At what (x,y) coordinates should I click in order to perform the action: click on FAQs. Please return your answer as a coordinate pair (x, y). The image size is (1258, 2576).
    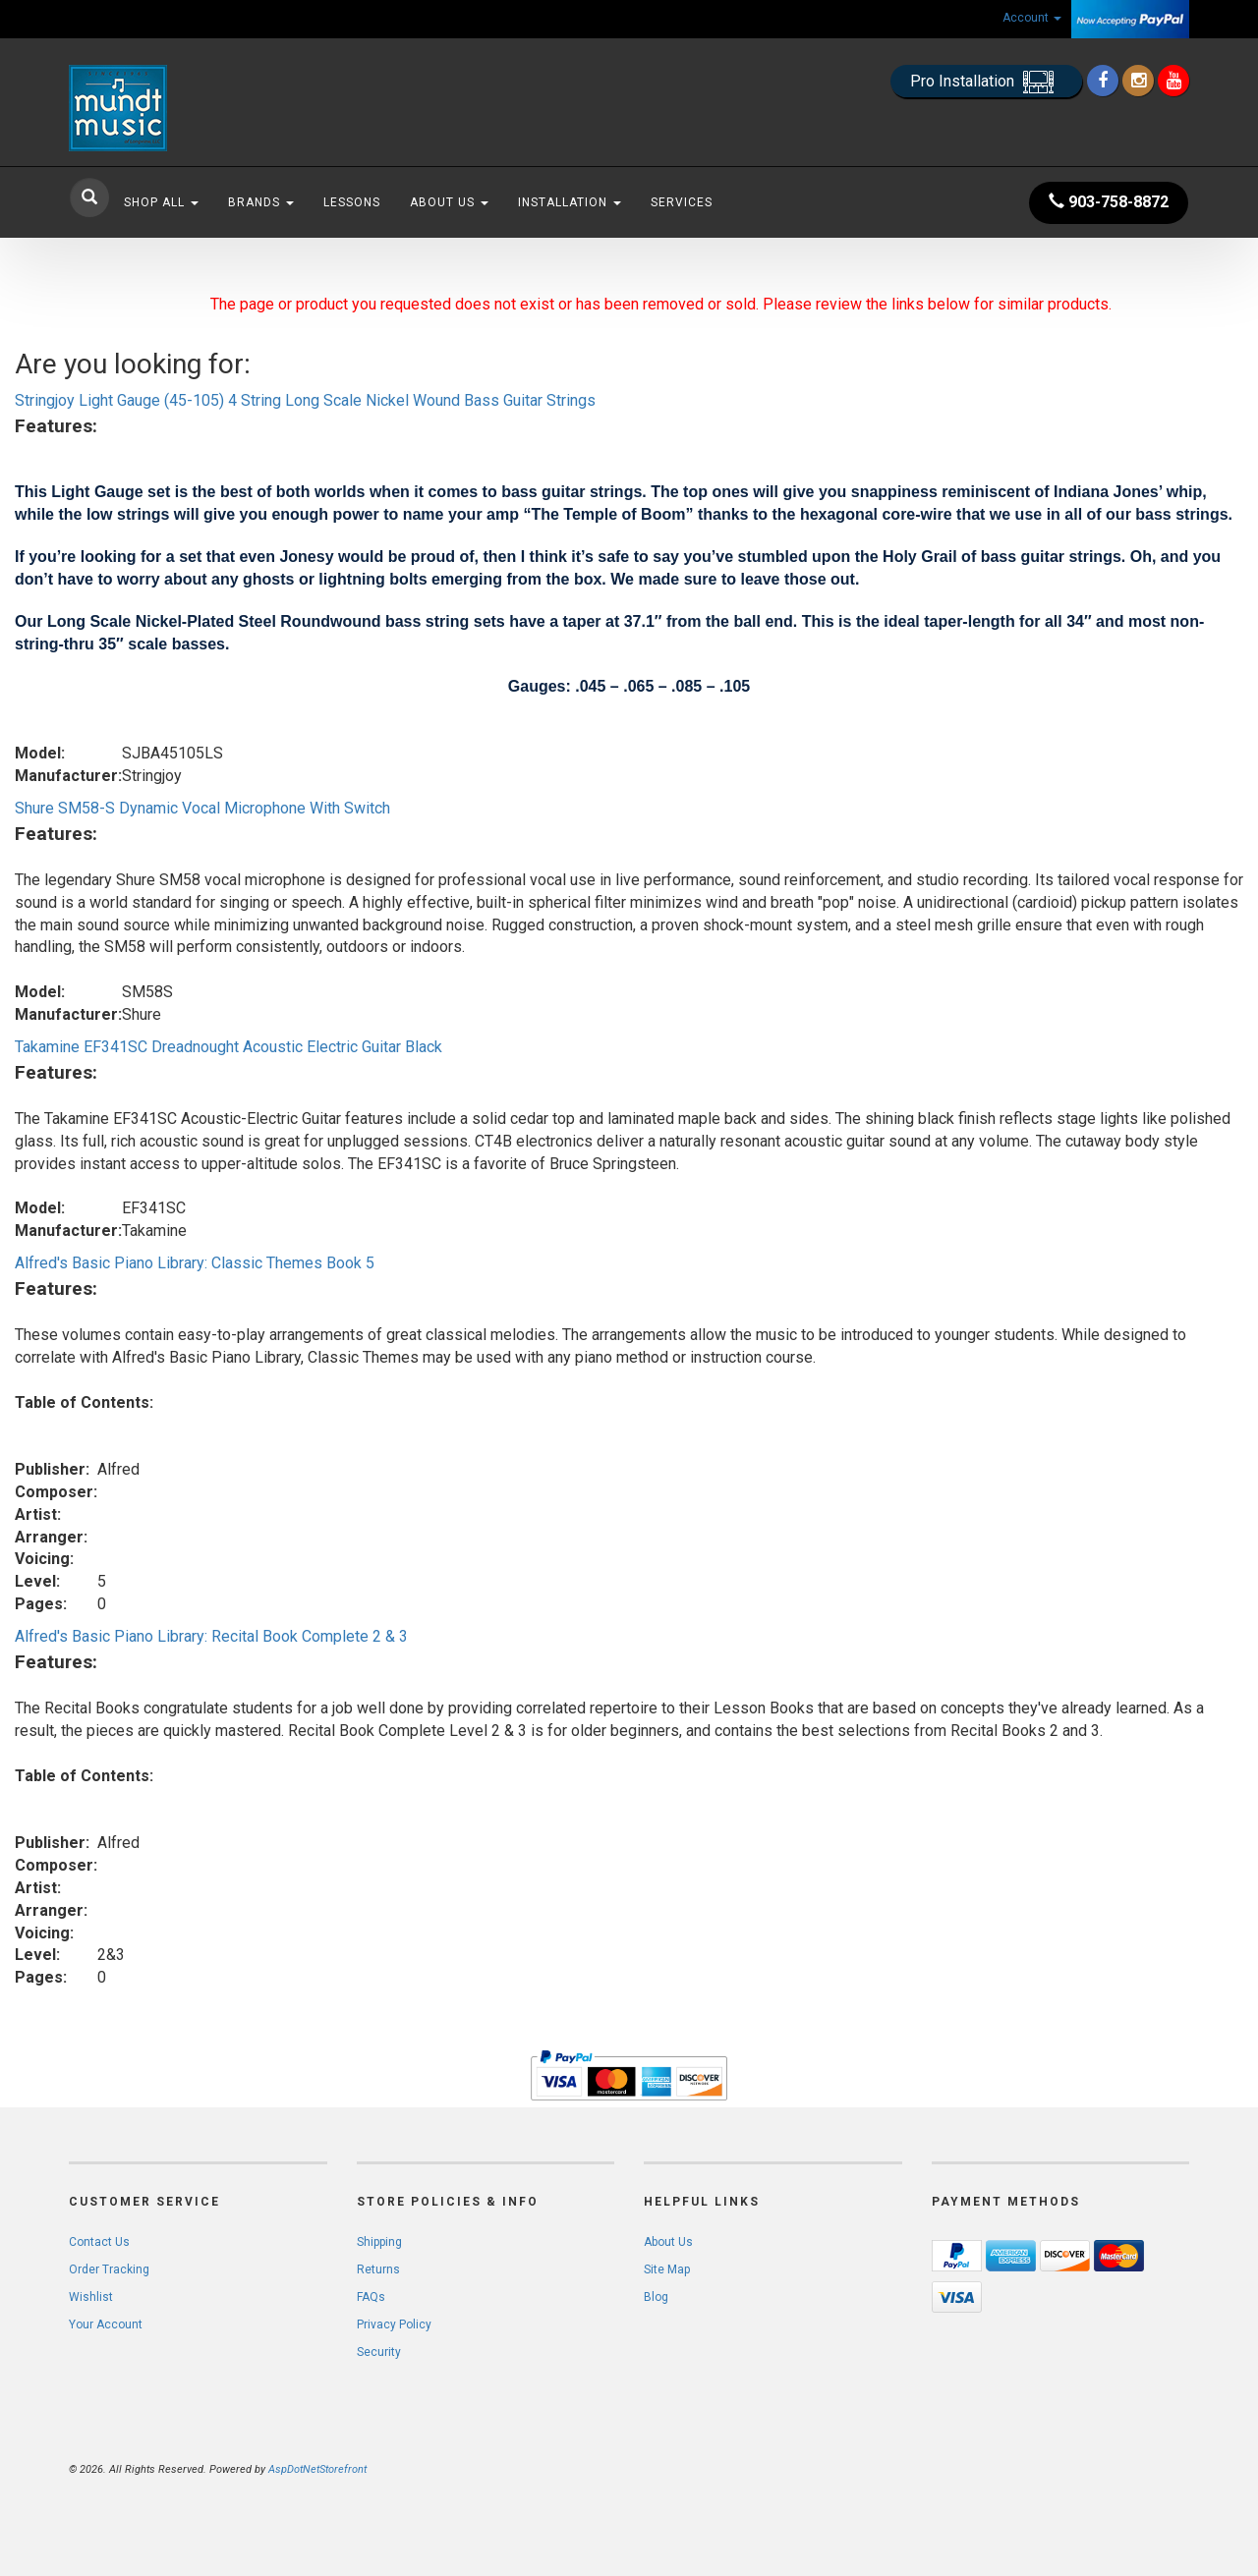
    Looking at the image, I should click on (371, 2297).